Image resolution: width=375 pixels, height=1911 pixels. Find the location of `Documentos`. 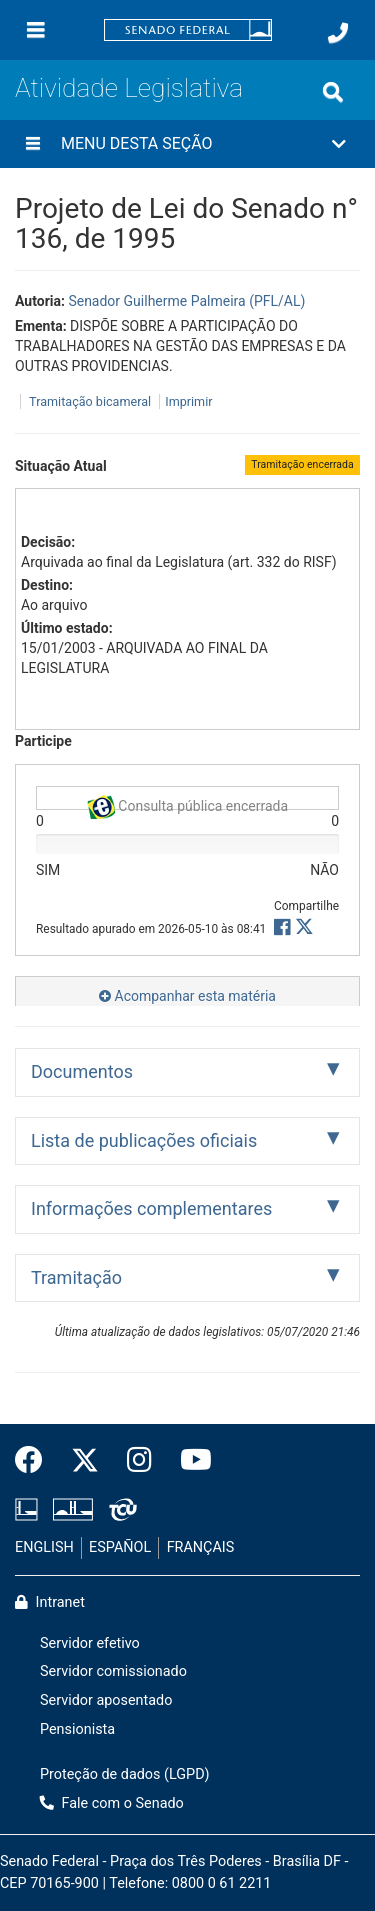

Documentos is located at coordinates (82, 1071).